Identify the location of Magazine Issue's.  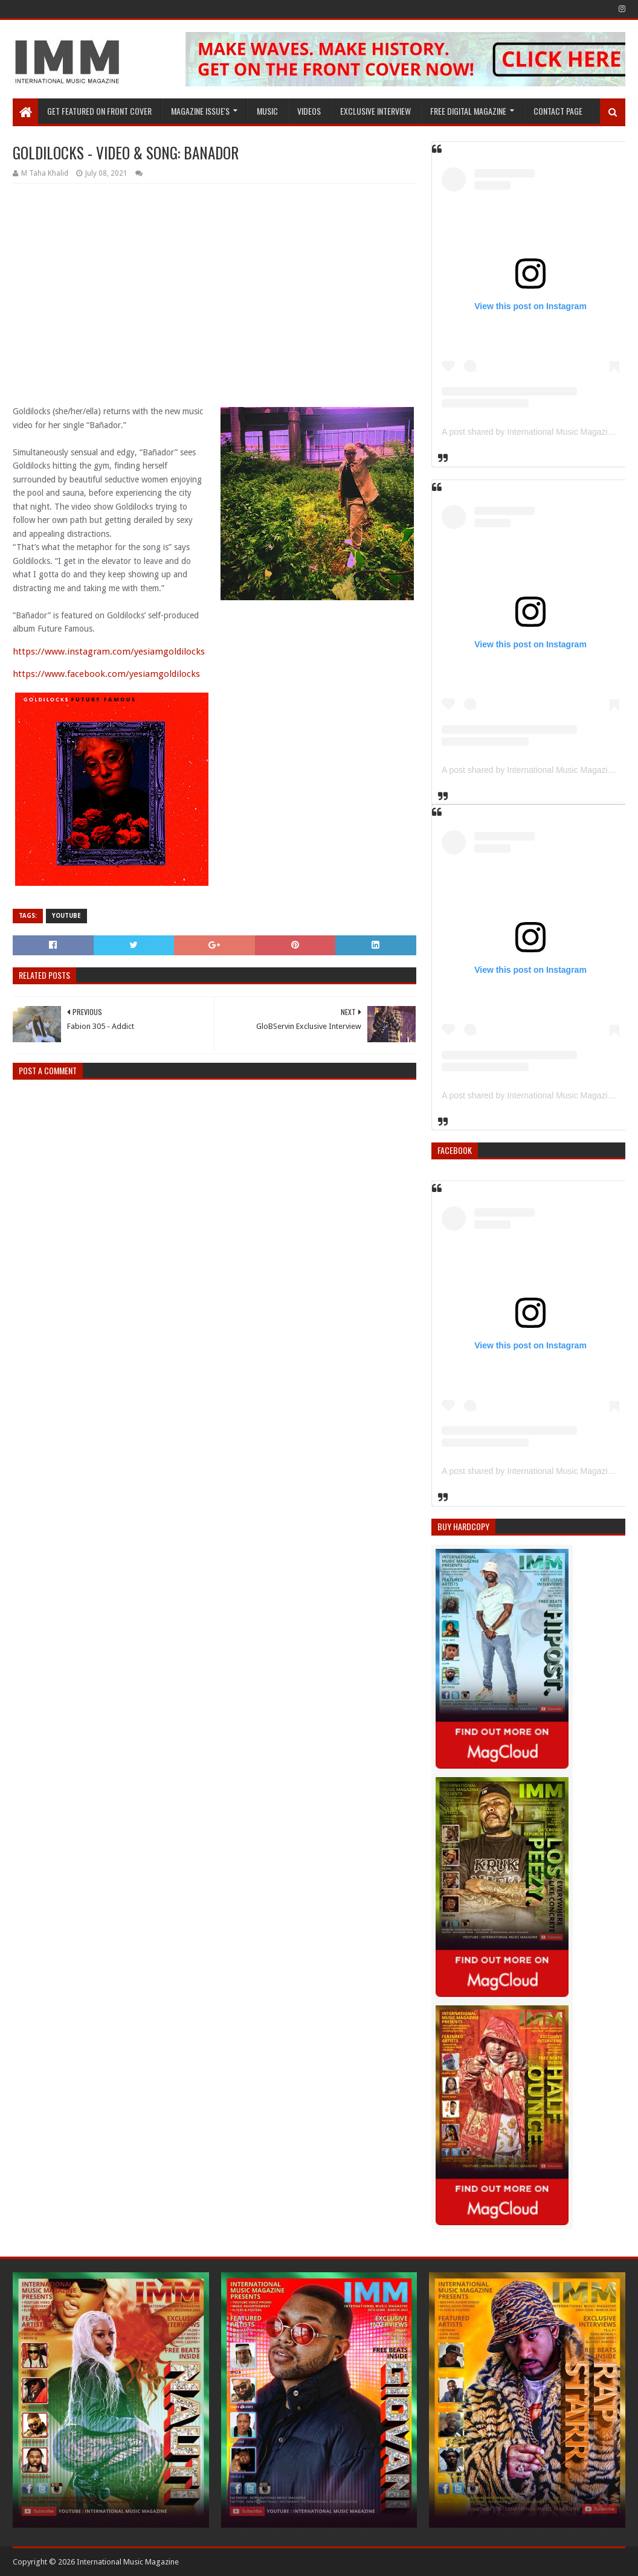
(200, 110).